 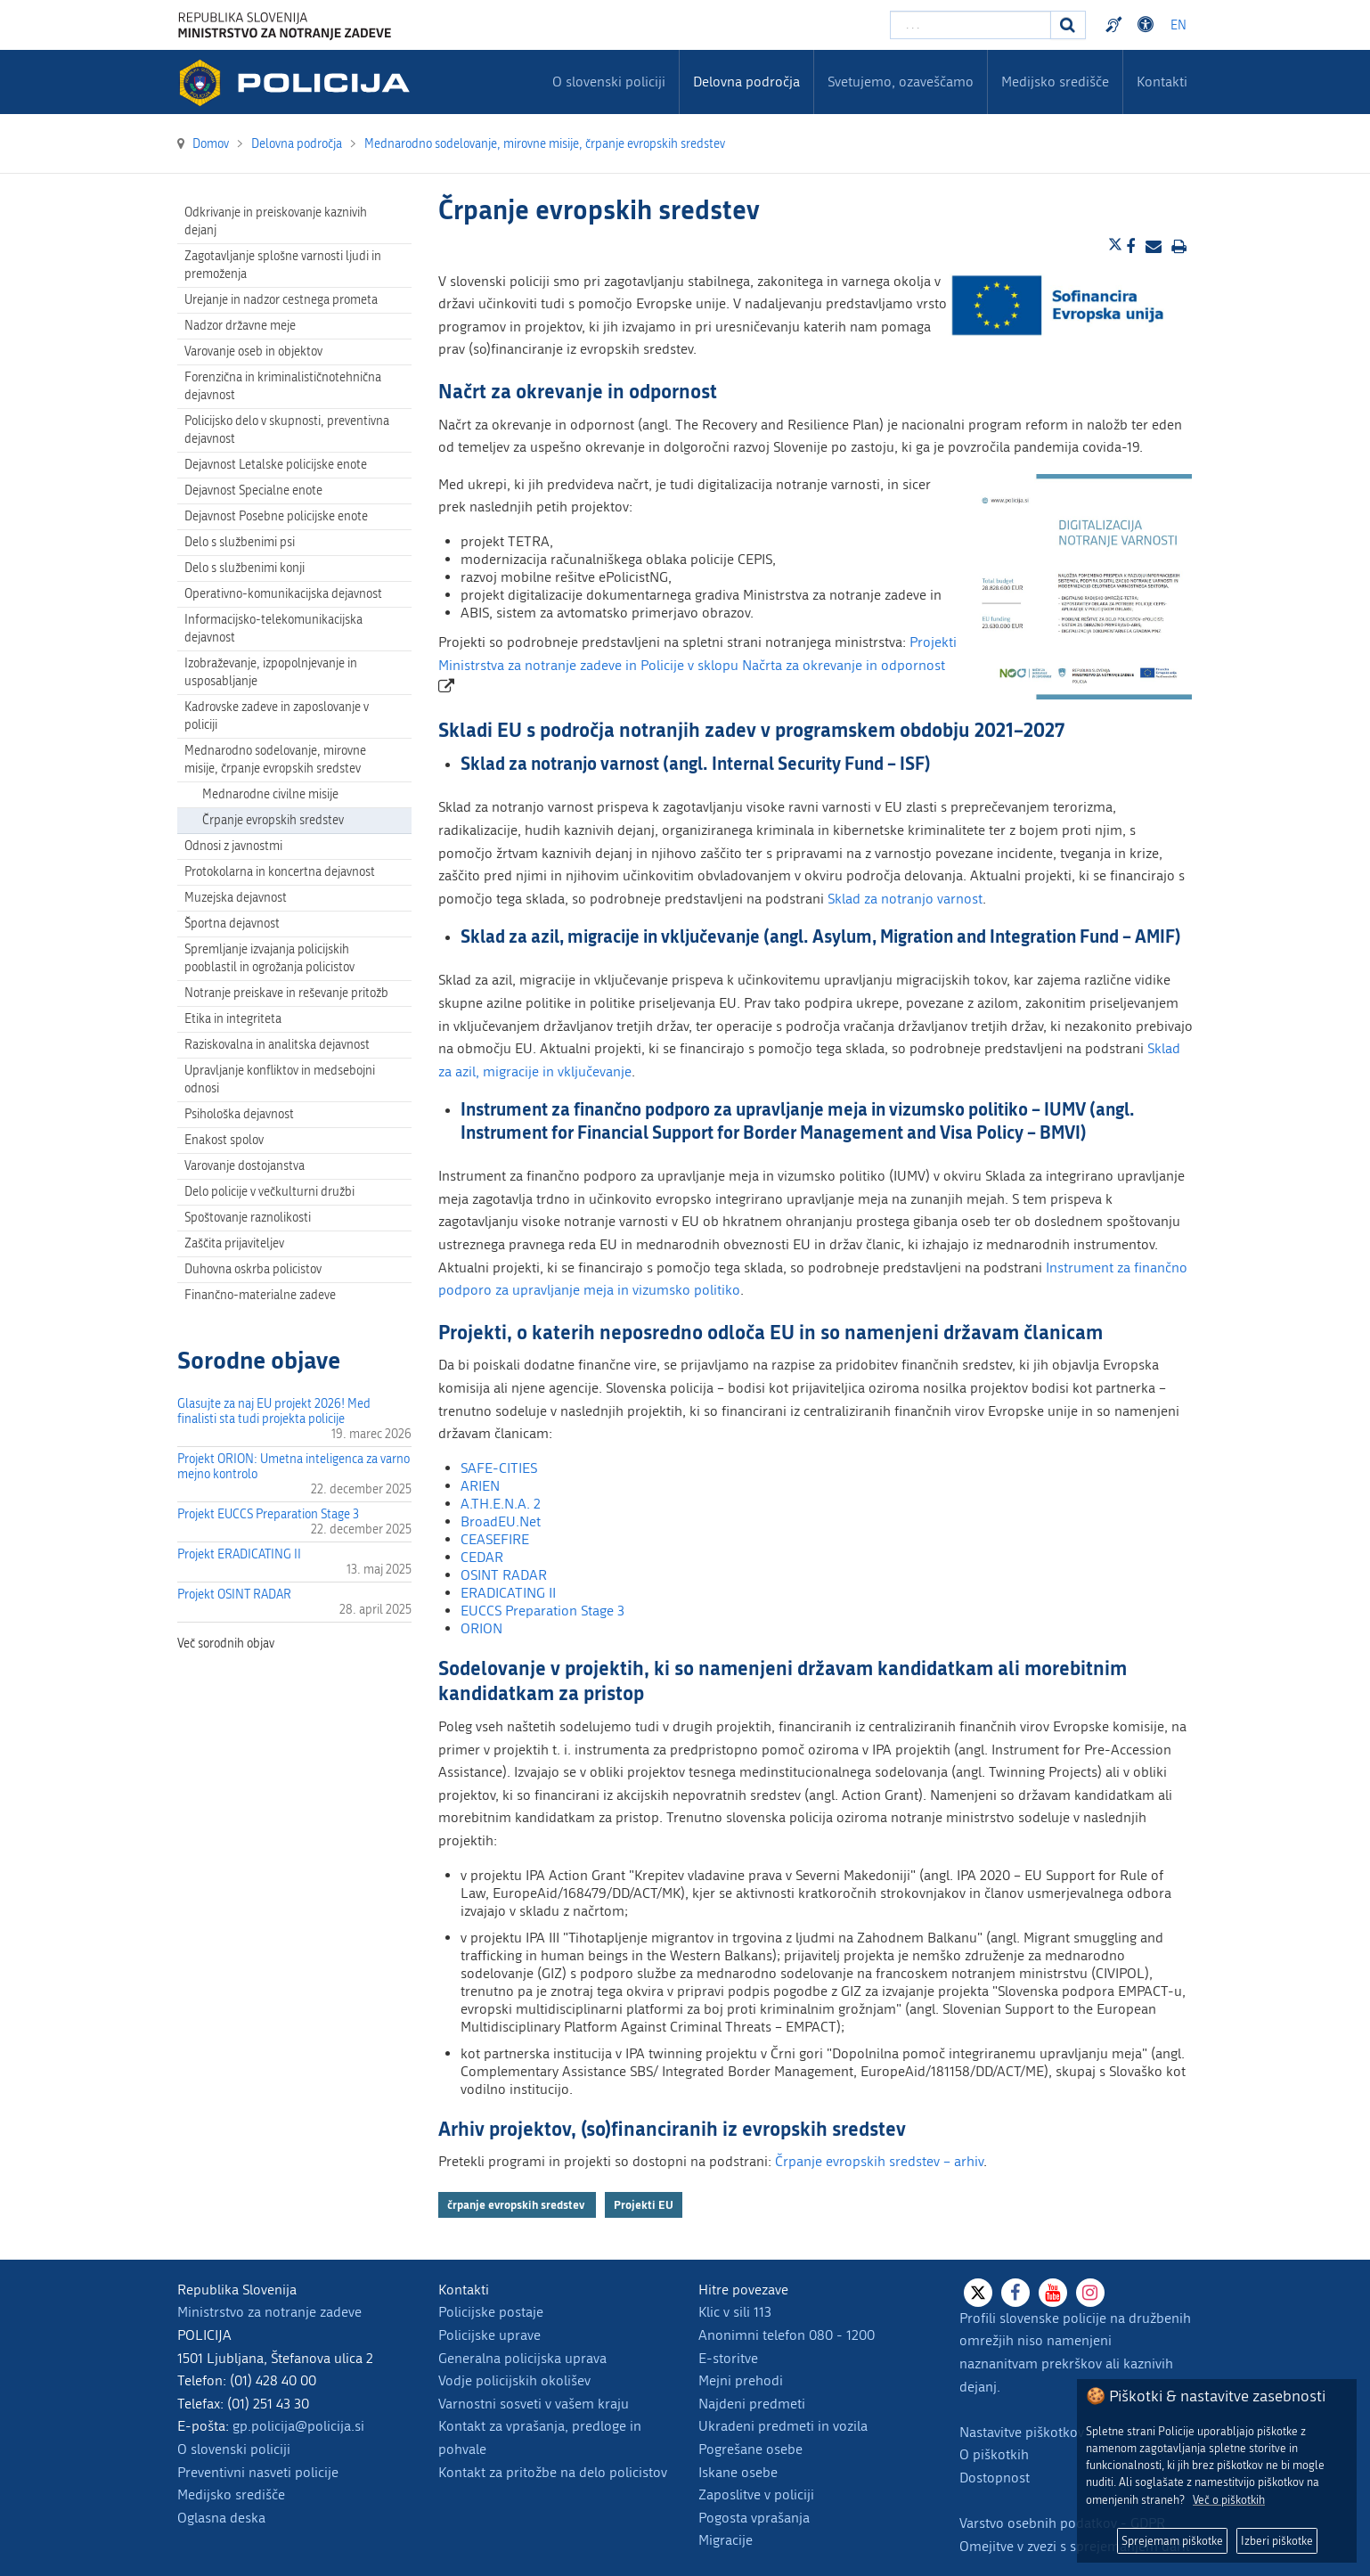 I want to click on Operativno-komunikacijska dejavnost [menuitem], so click(x=283, y=593).